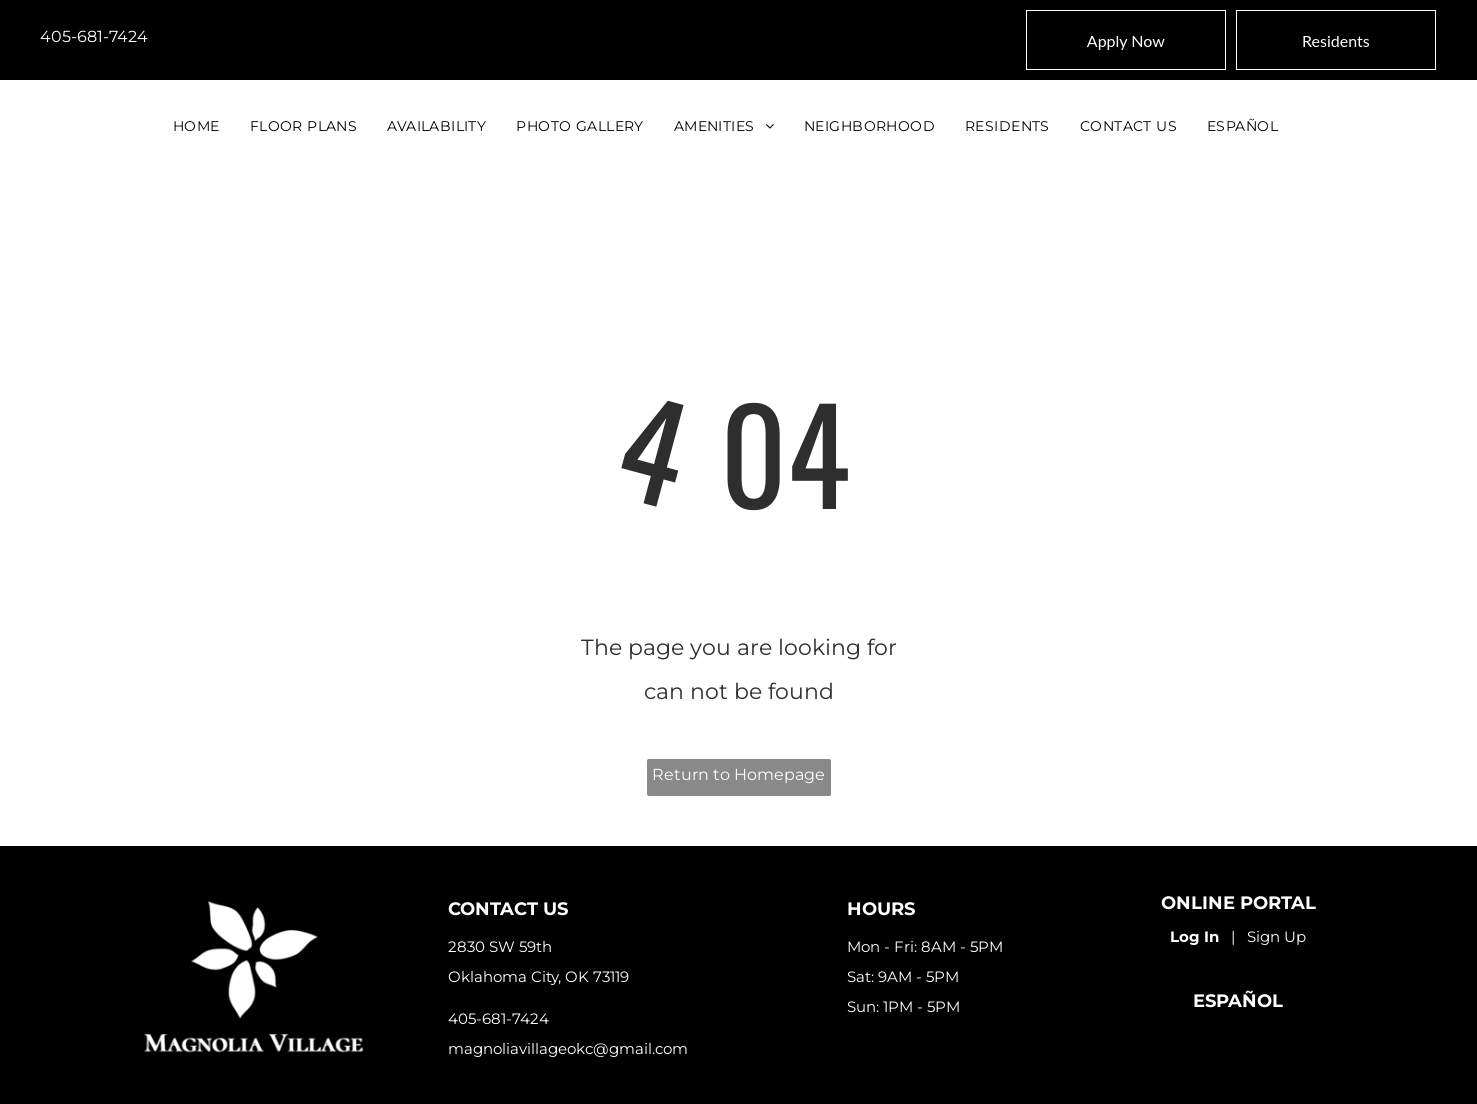 This screenshot has width=1477, height=1104. Describe the element at coordinates (1194, 936) in the screenshot. I see `Log In [Log into the Online Portal (opens in a new tab)]` at that location.